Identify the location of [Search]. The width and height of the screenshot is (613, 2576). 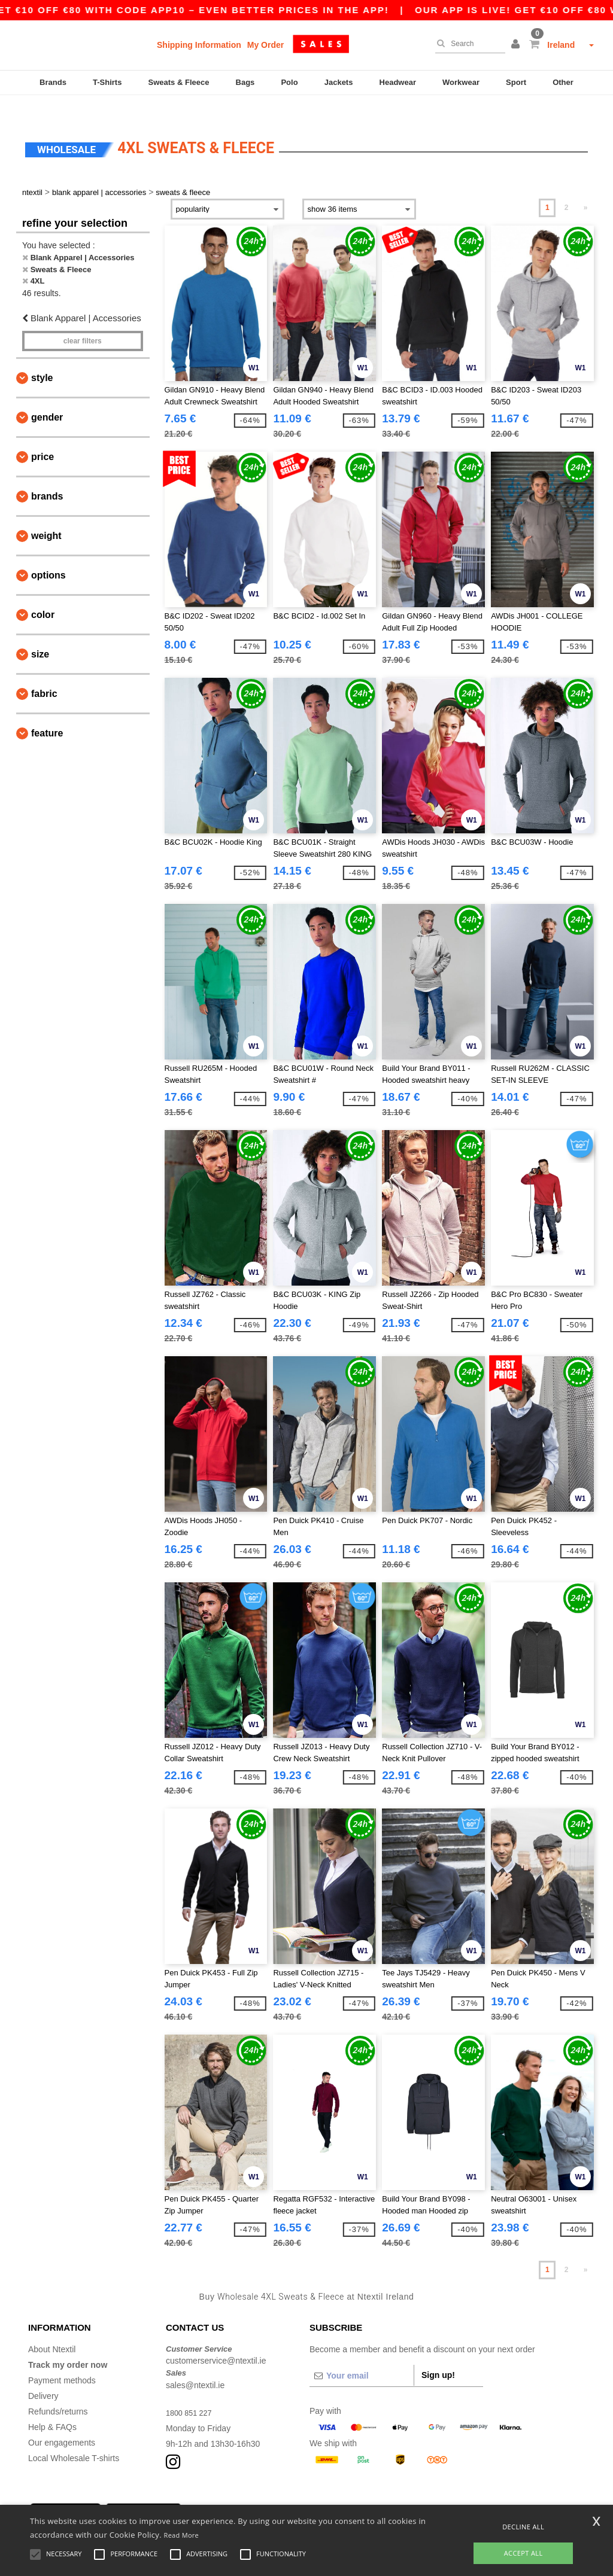
(467, 44).